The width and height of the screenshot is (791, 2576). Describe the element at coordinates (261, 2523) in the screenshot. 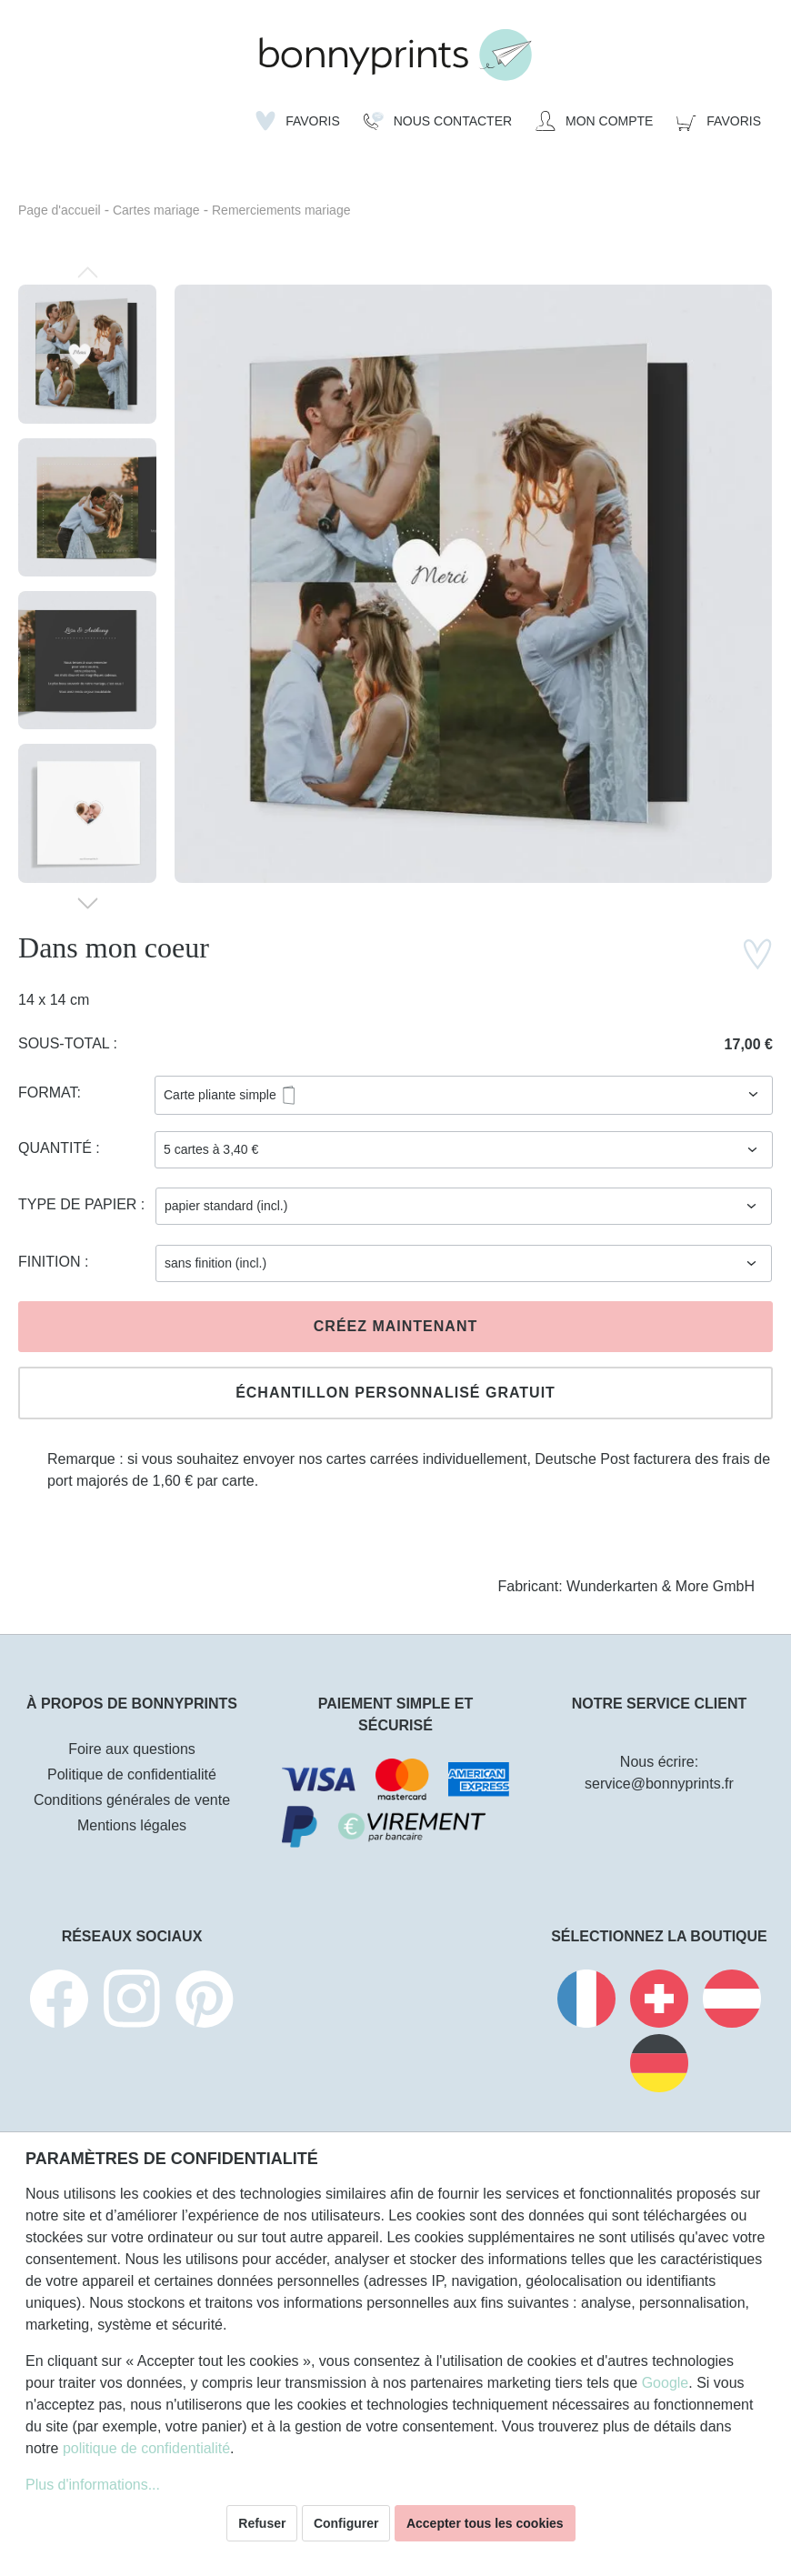

I see `Refuser` at that location.